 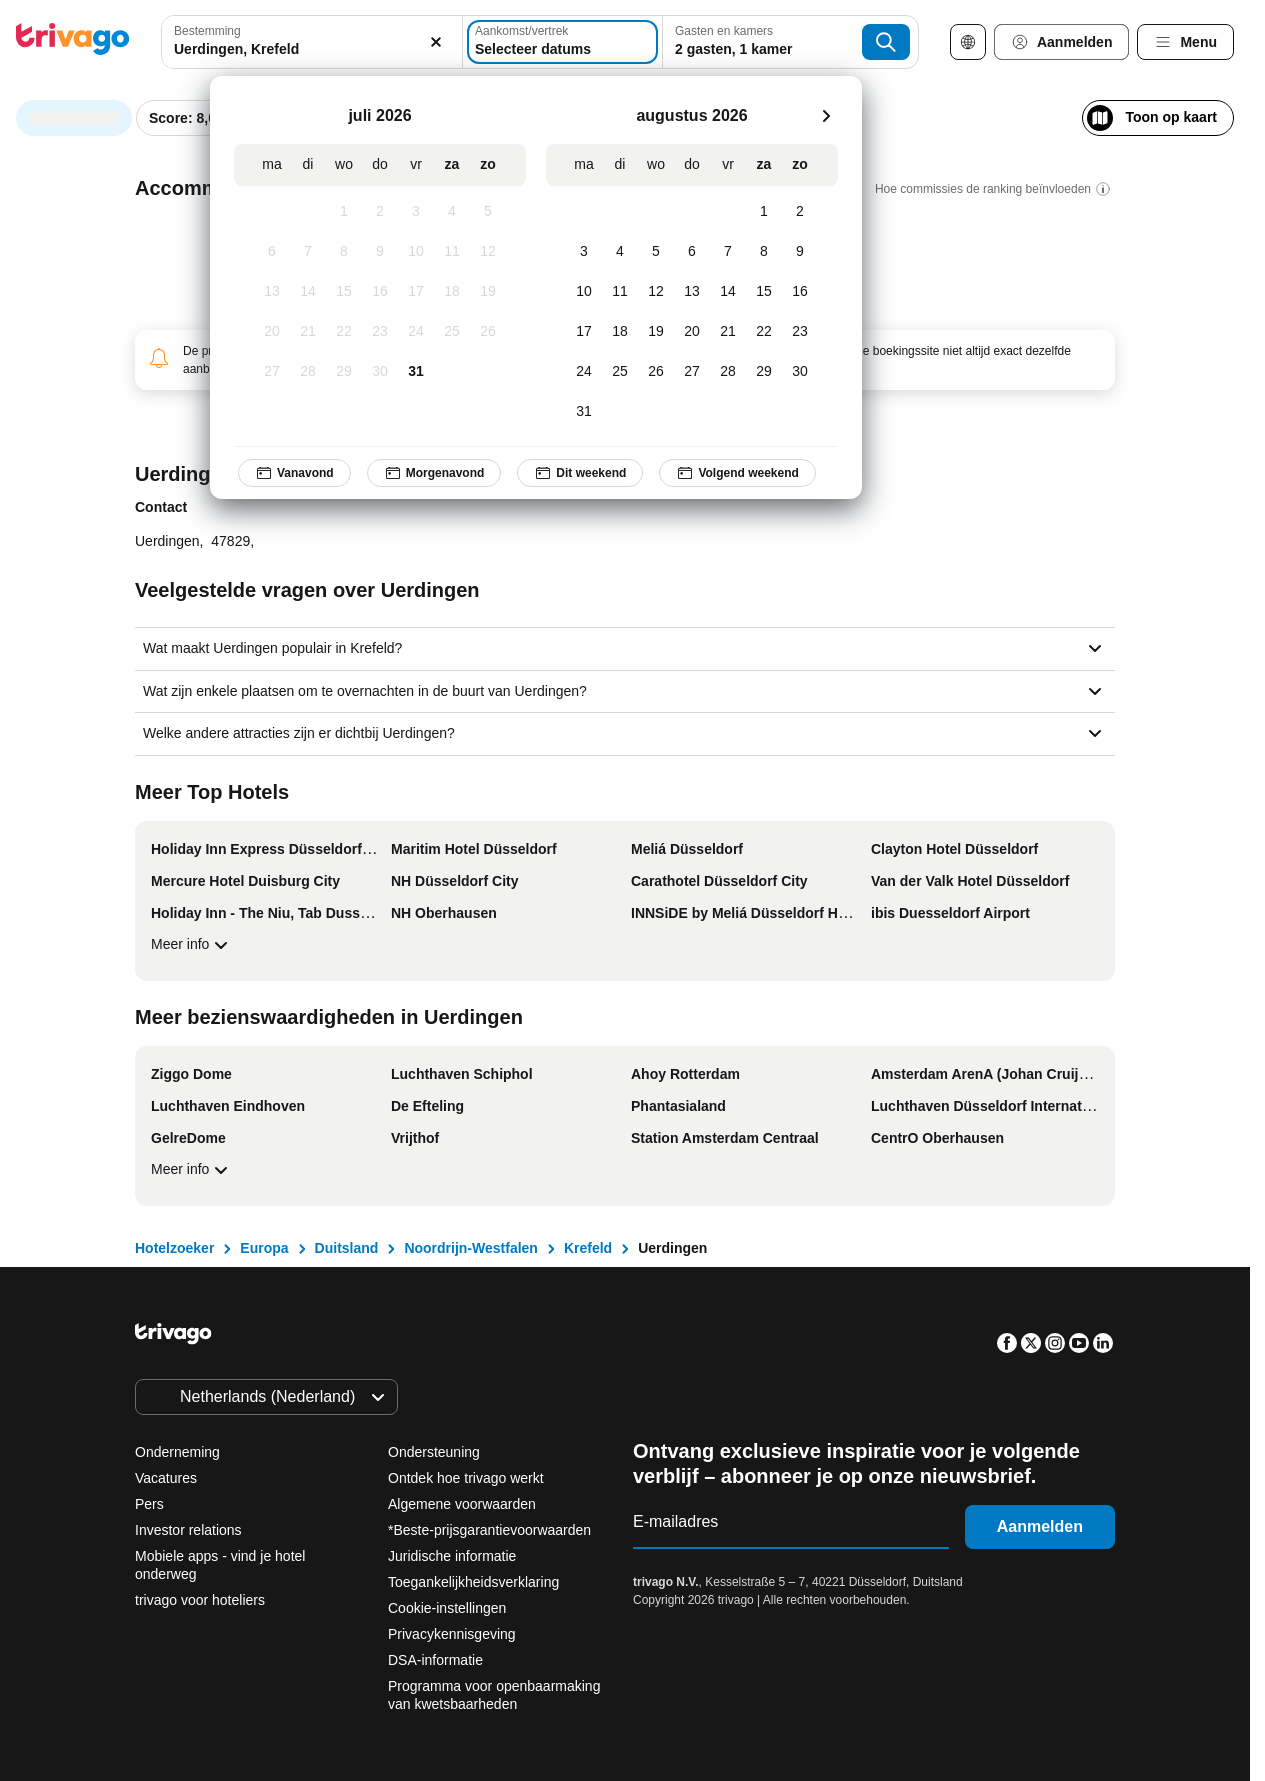 I want to click on [button], so click(x=312, y=42).